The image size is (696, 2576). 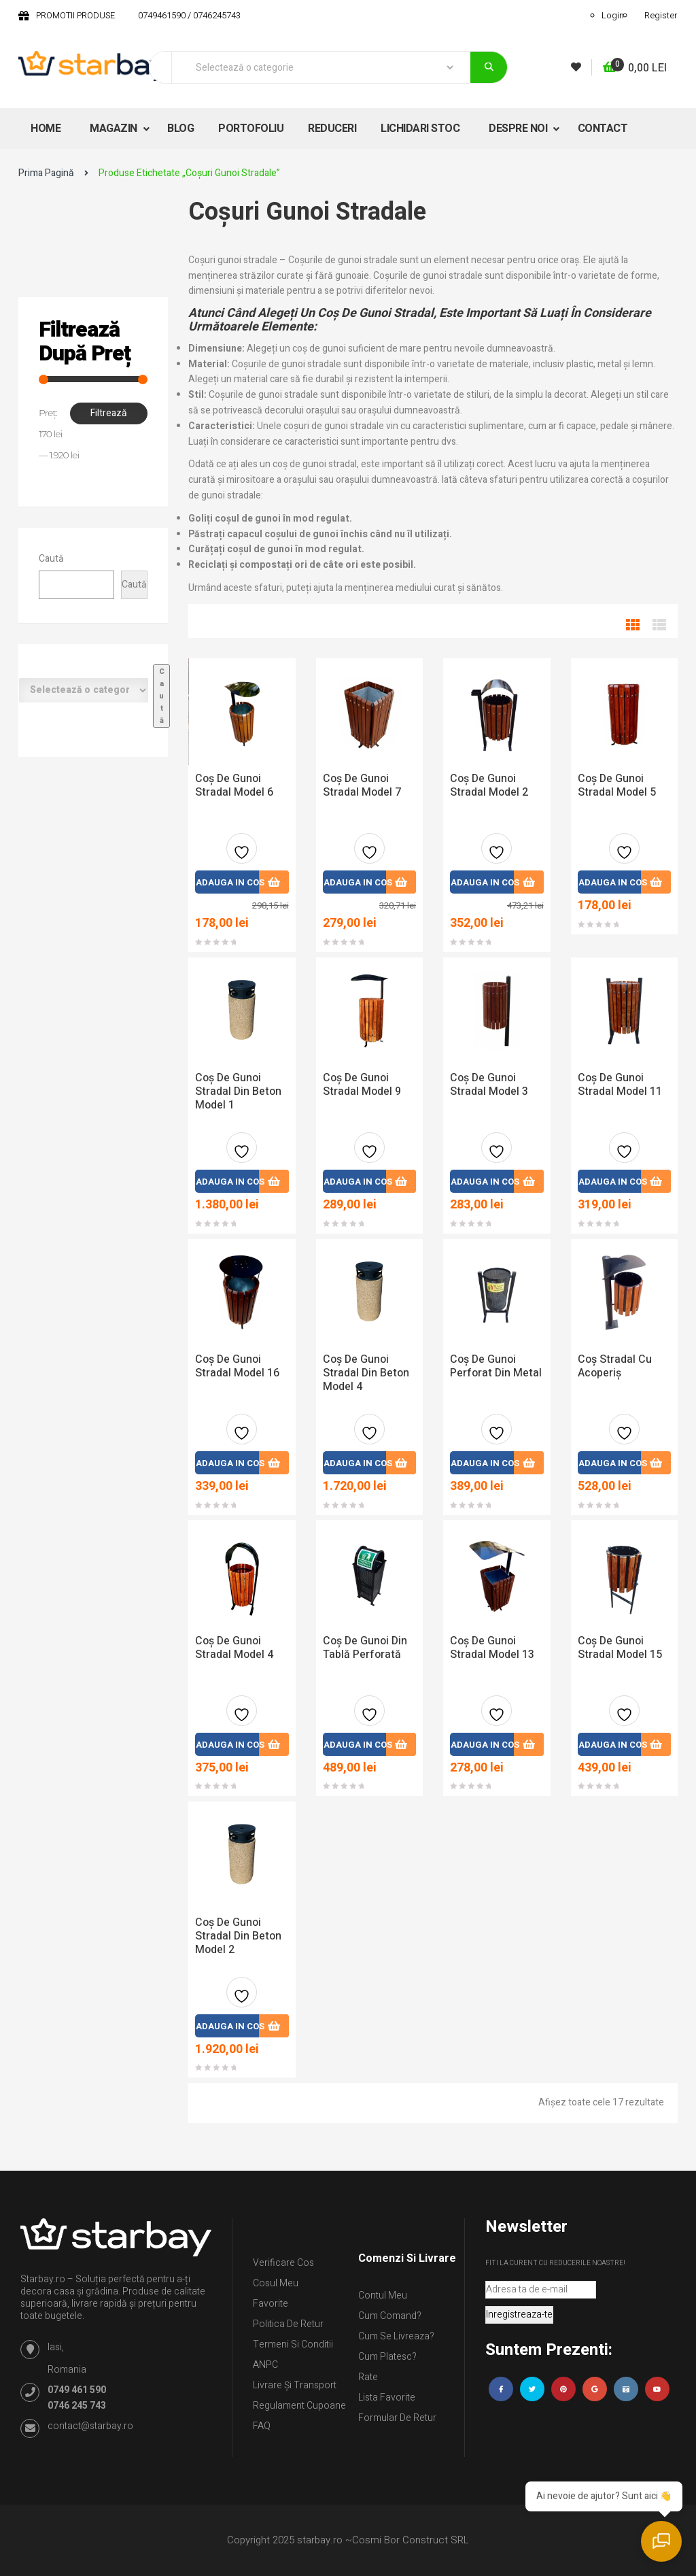 I want to click on ANPC, so click(x=265, y=2365).